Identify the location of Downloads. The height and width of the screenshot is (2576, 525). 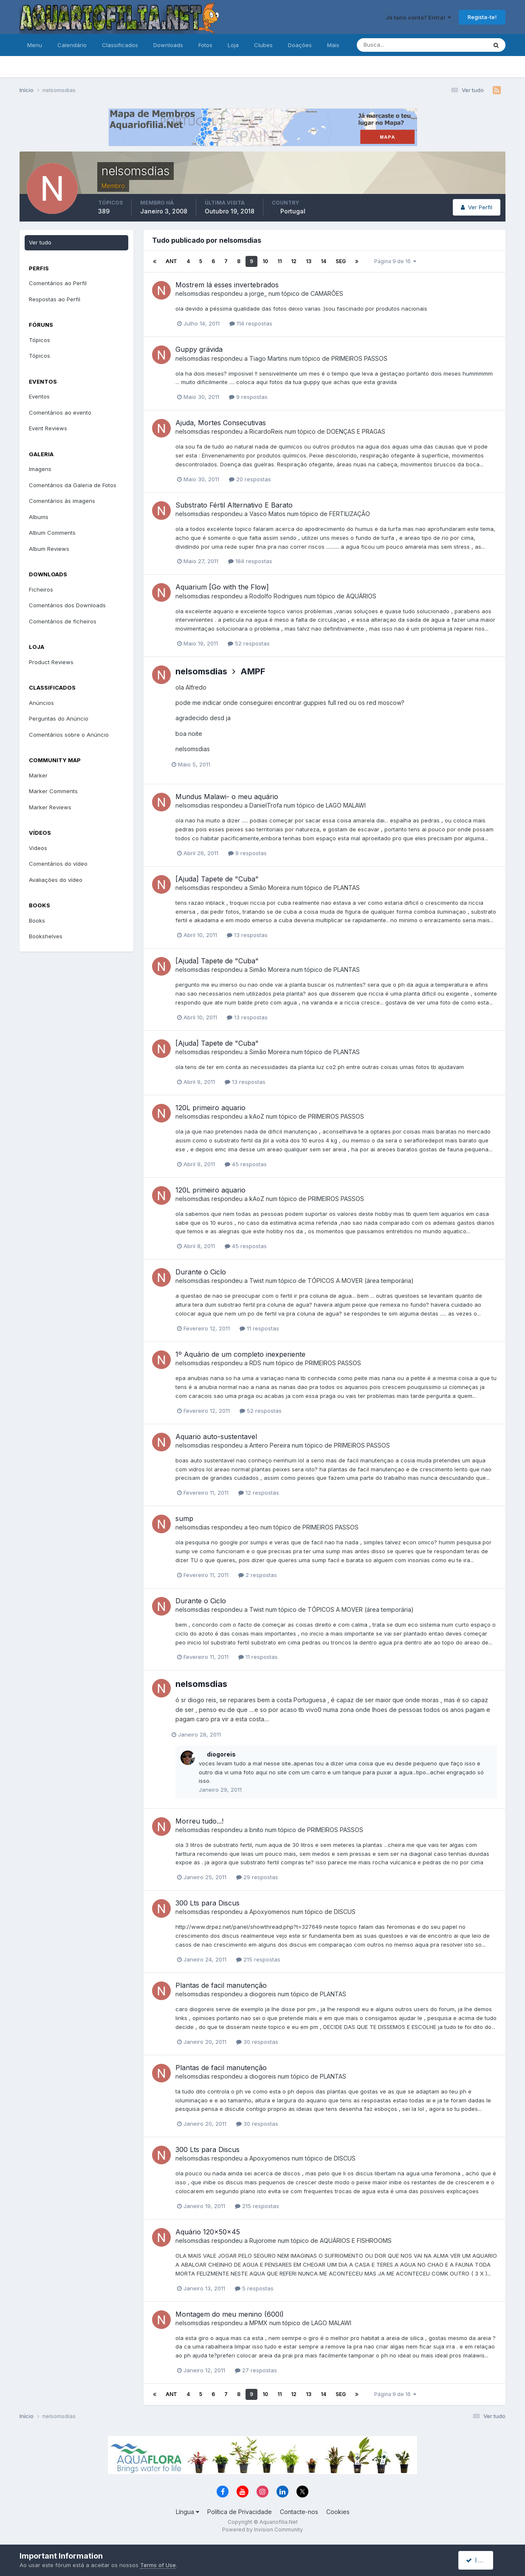
(168, 45).